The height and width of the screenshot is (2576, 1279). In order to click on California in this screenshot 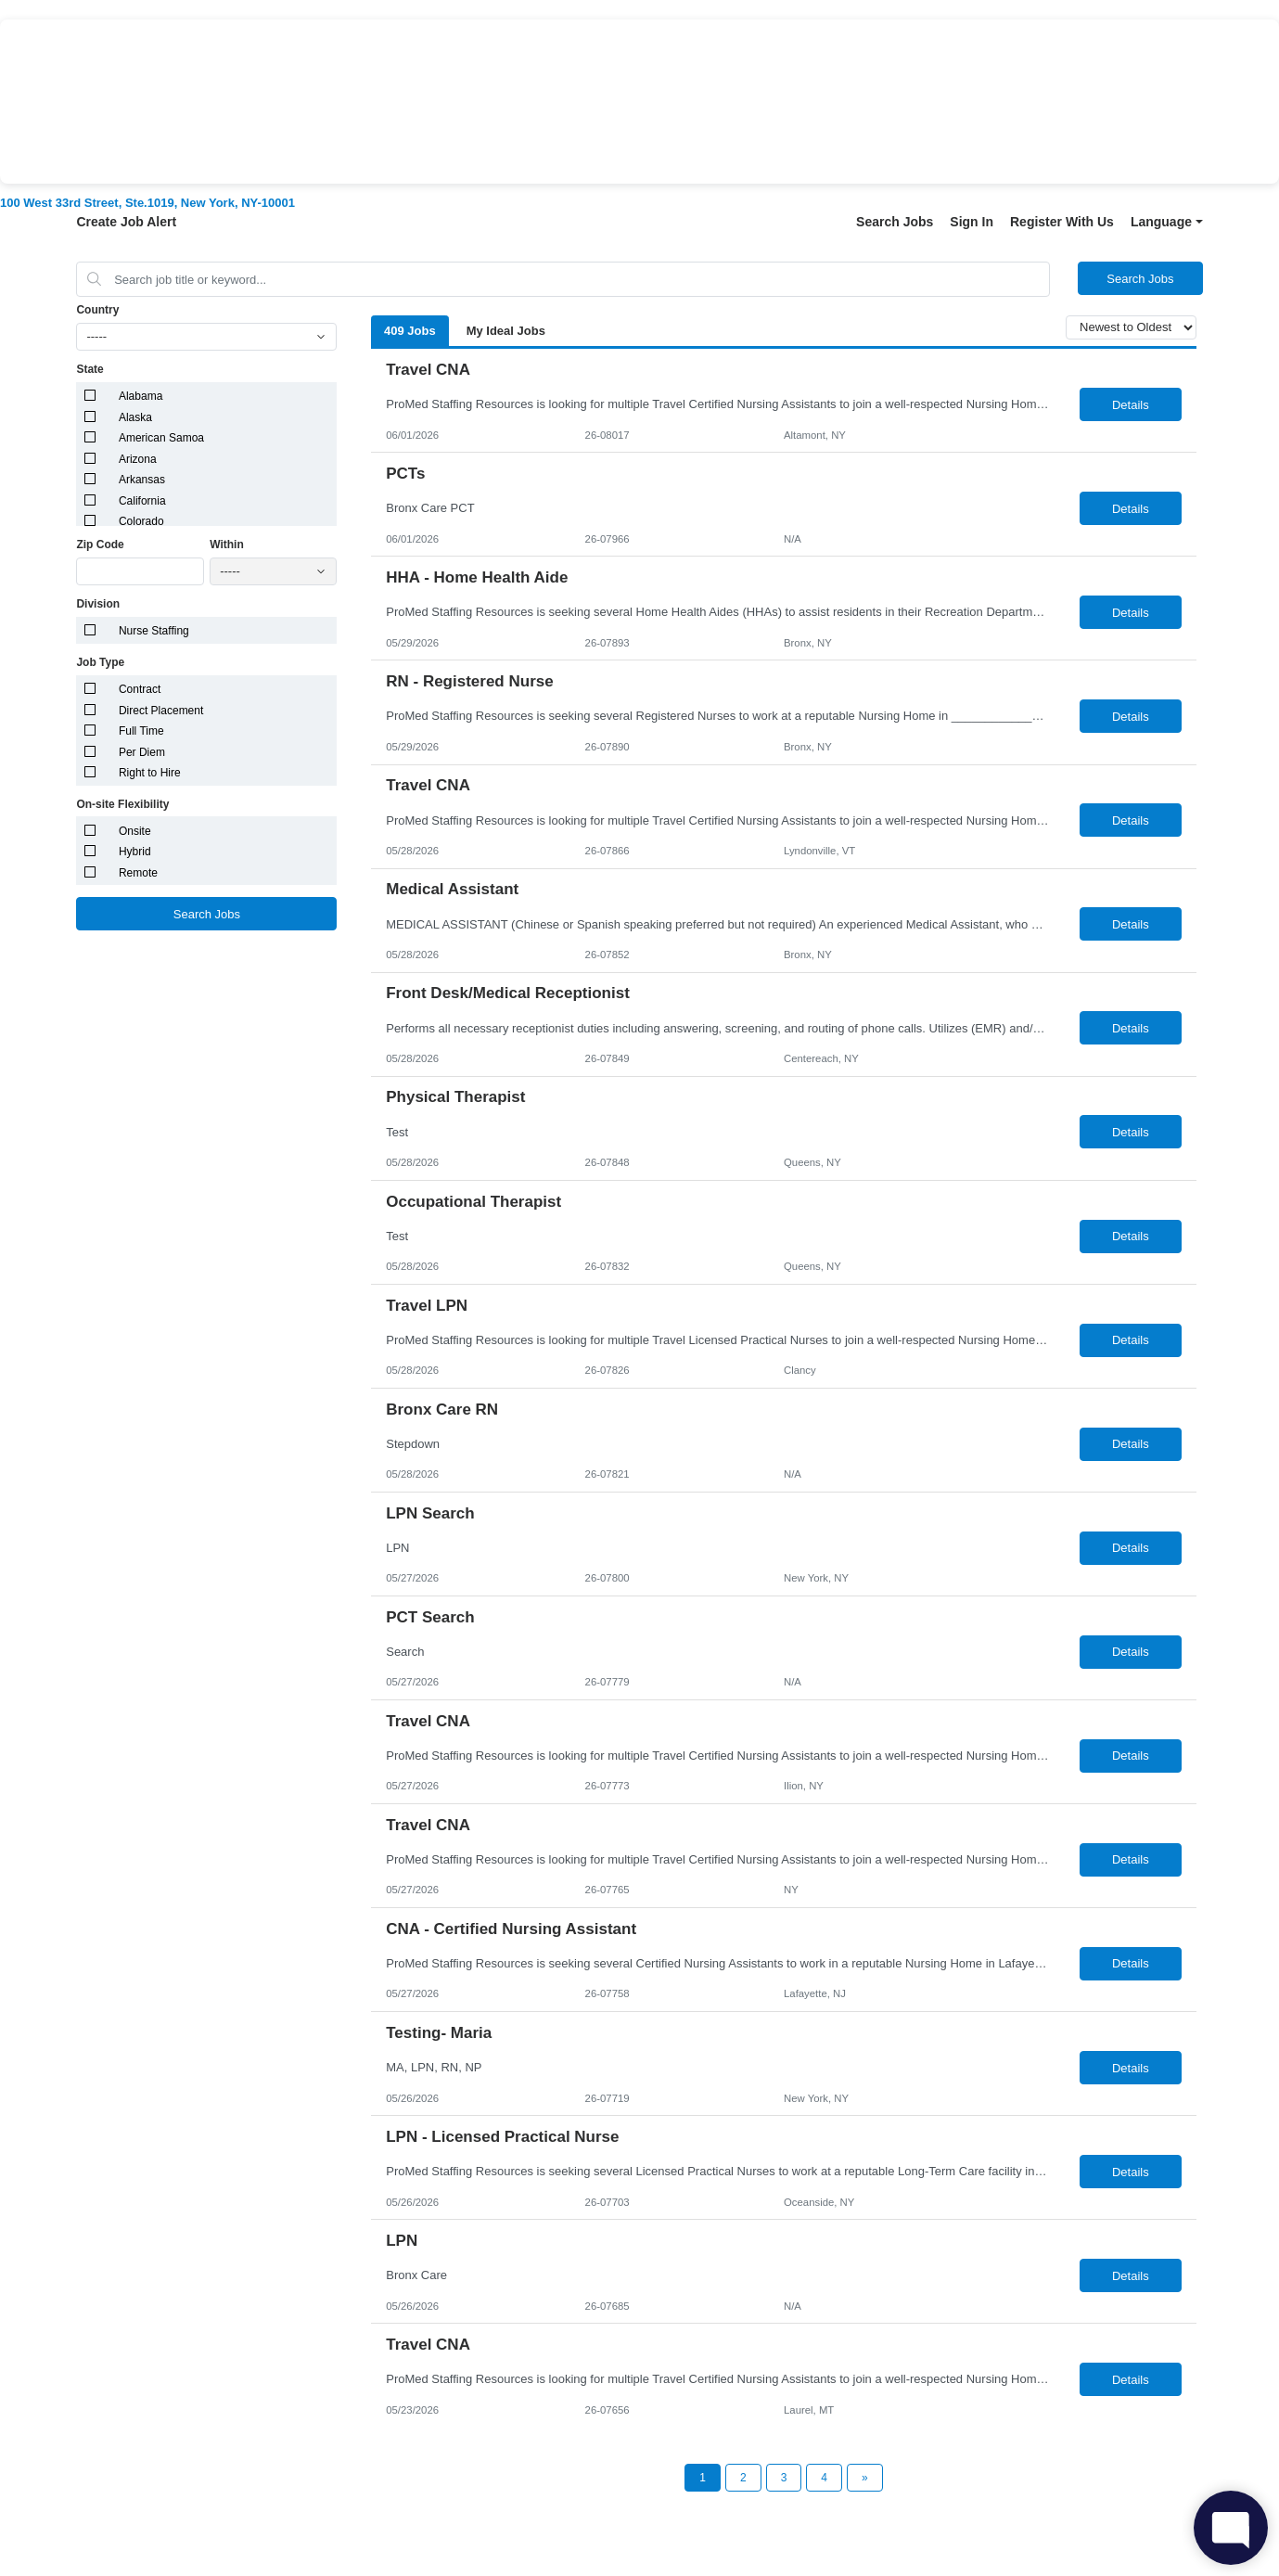, I will do `click(142, 500)`.